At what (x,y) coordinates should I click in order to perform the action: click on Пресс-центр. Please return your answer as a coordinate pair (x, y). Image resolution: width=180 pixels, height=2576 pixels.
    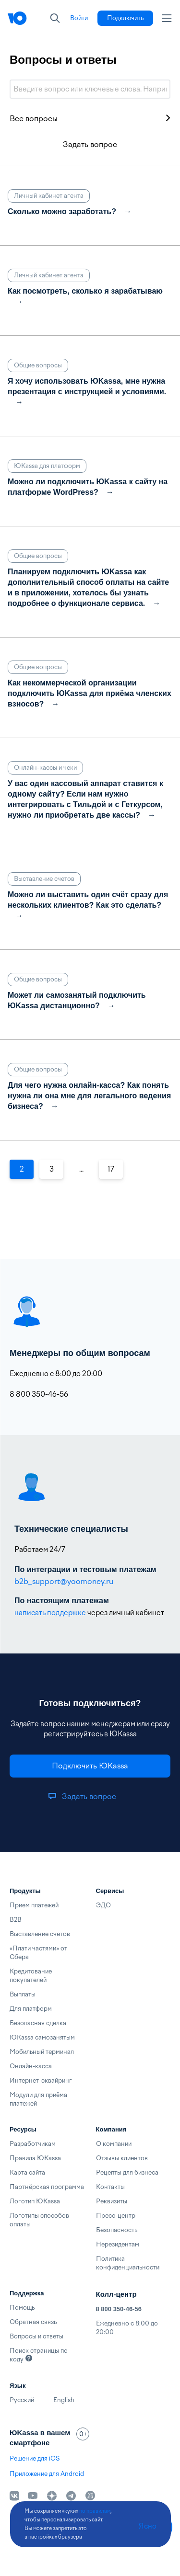
    Looking at the image, I should click on (115, 2215).